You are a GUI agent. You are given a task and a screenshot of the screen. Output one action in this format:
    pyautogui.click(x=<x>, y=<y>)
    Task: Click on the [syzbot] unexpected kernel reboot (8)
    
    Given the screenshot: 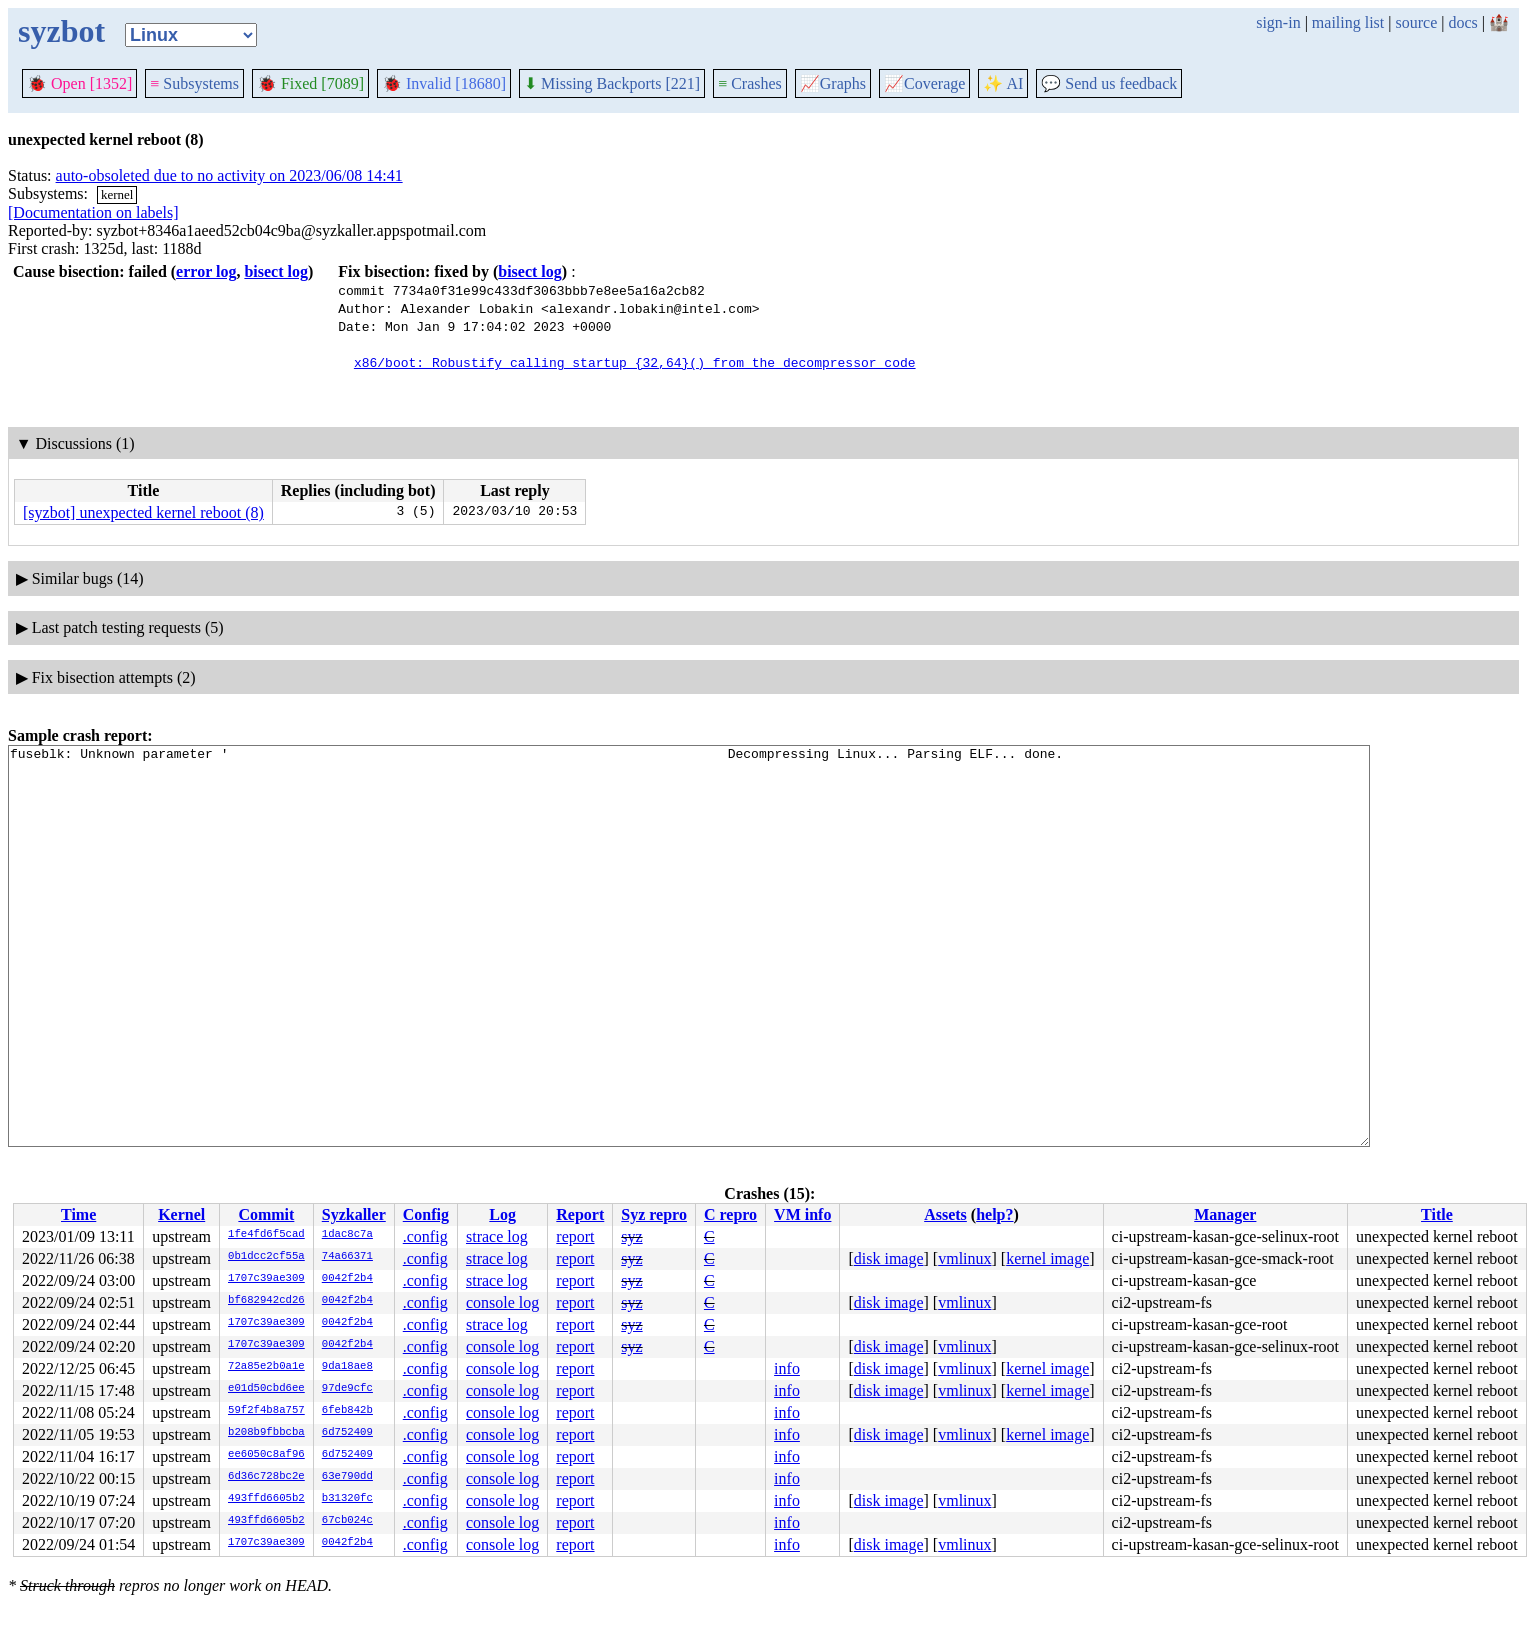 What is the action you would take?
    pyautogui.click(x=143, y=512)
    